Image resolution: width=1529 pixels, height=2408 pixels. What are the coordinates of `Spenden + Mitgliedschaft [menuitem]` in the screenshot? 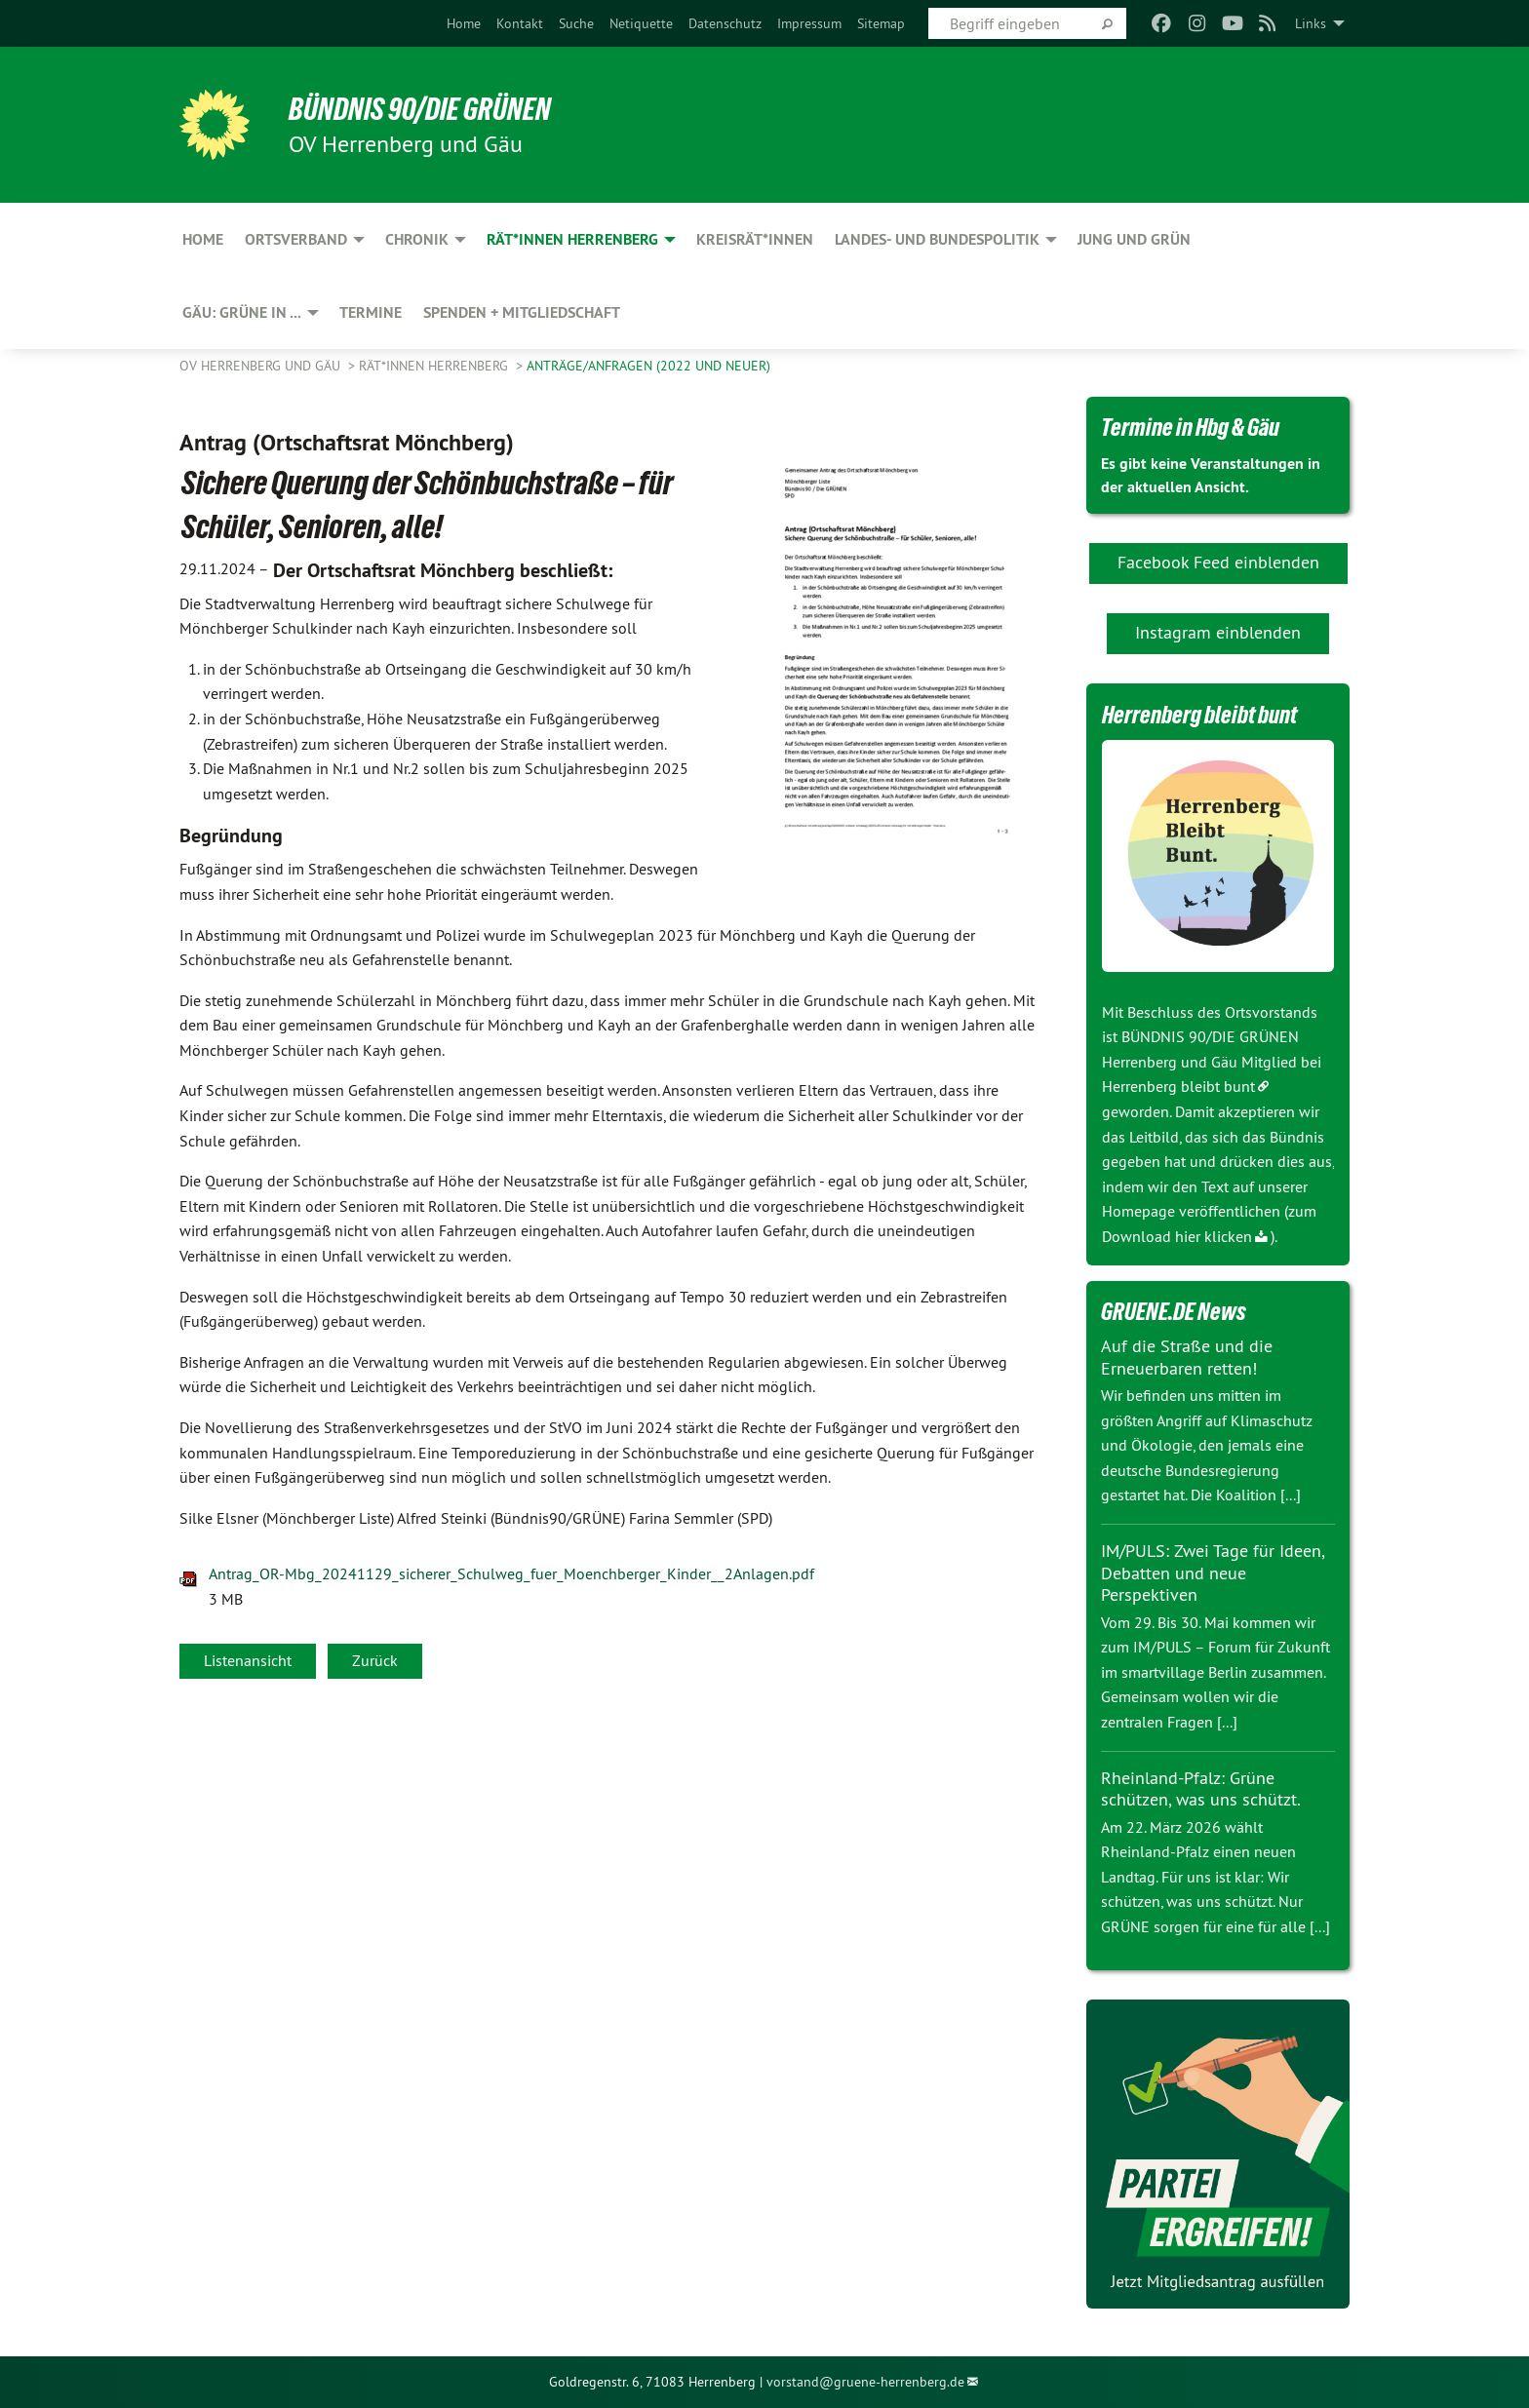 It's located at (521, 312).